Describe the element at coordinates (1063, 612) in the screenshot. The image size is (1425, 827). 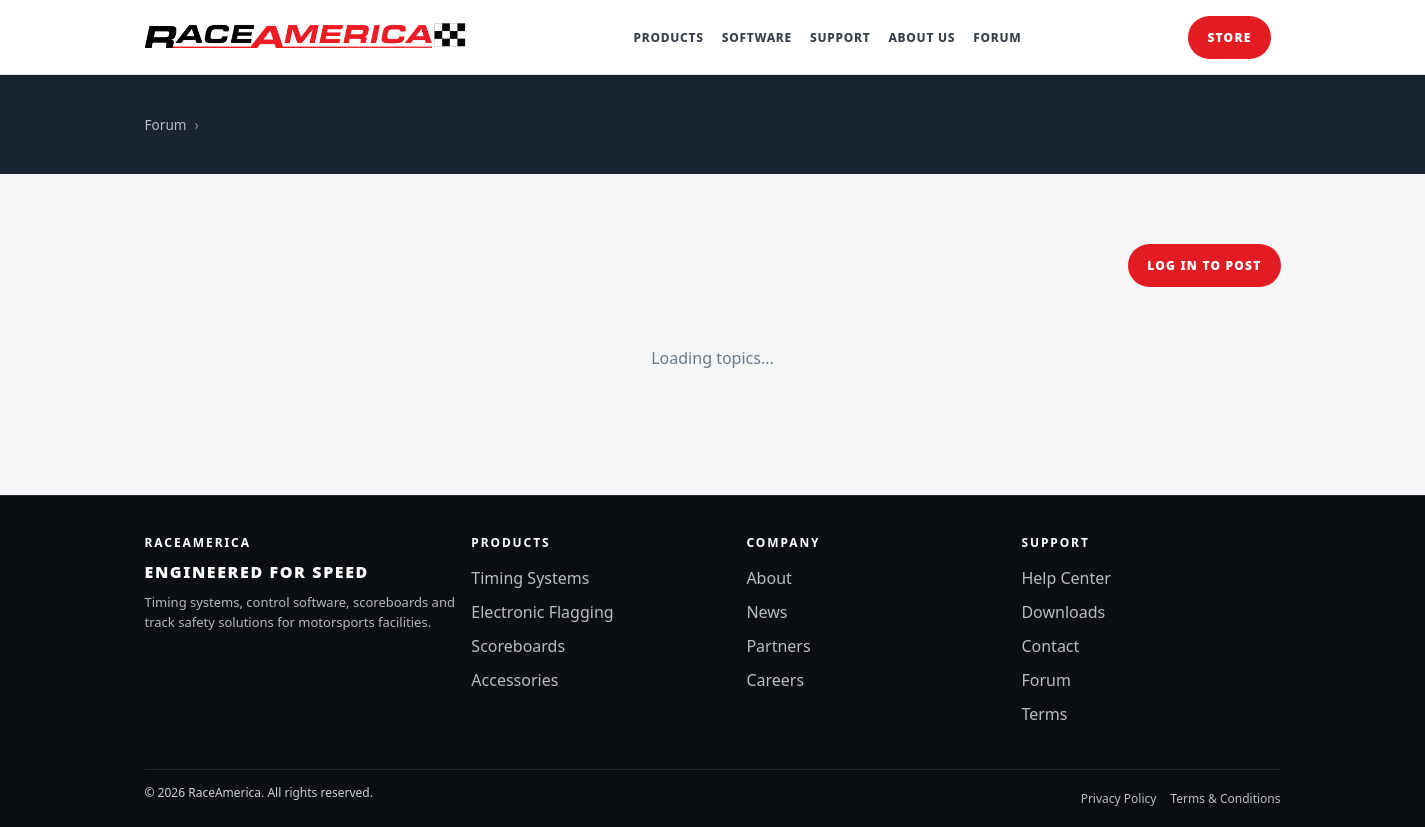
I see `Downloads` at that location.